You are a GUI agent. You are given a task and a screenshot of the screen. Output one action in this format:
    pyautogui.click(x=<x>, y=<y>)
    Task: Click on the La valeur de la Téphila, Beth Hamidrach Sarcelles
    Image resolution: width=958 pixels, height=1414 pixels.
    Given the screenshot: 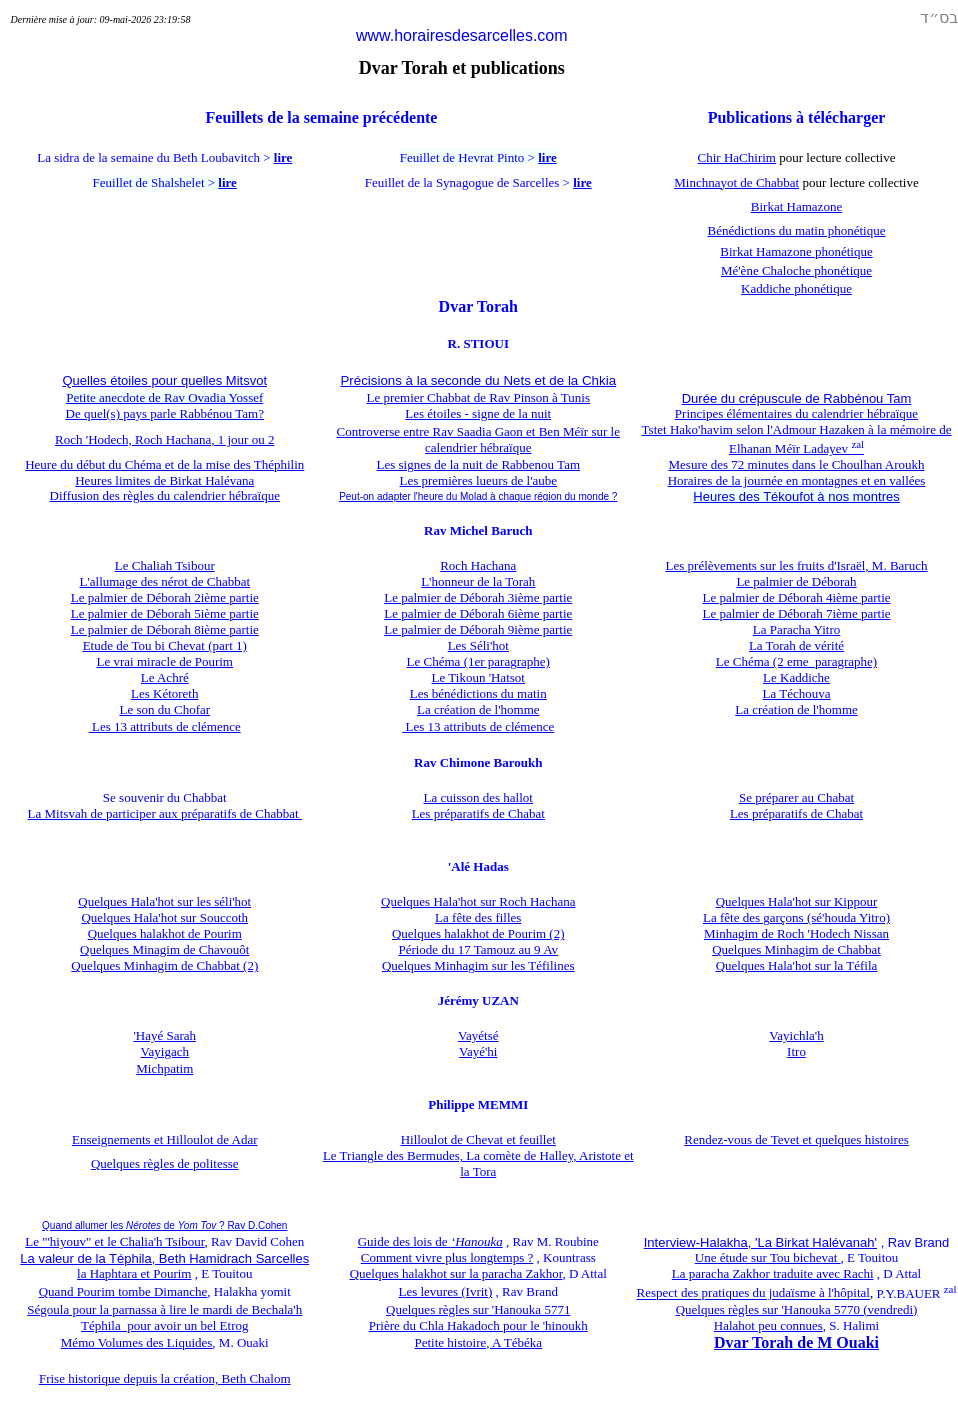 What is the action you would take?
    pyautogui.click(x=164, y=1258)
    